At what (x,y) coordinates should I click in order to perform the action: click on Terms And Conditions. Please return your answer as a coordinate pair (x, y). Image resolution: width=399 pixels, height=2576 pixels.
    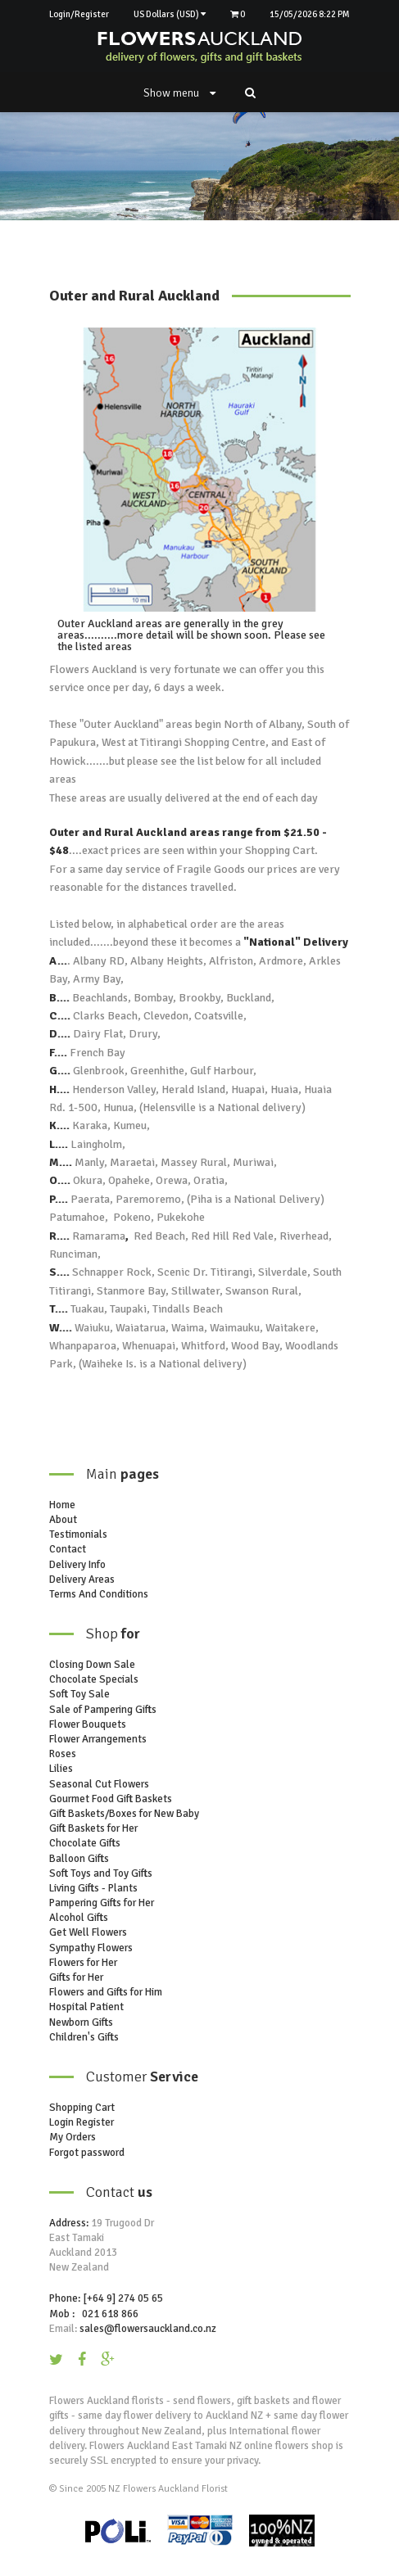
    Looking at the image, I should click on (98, 1594).